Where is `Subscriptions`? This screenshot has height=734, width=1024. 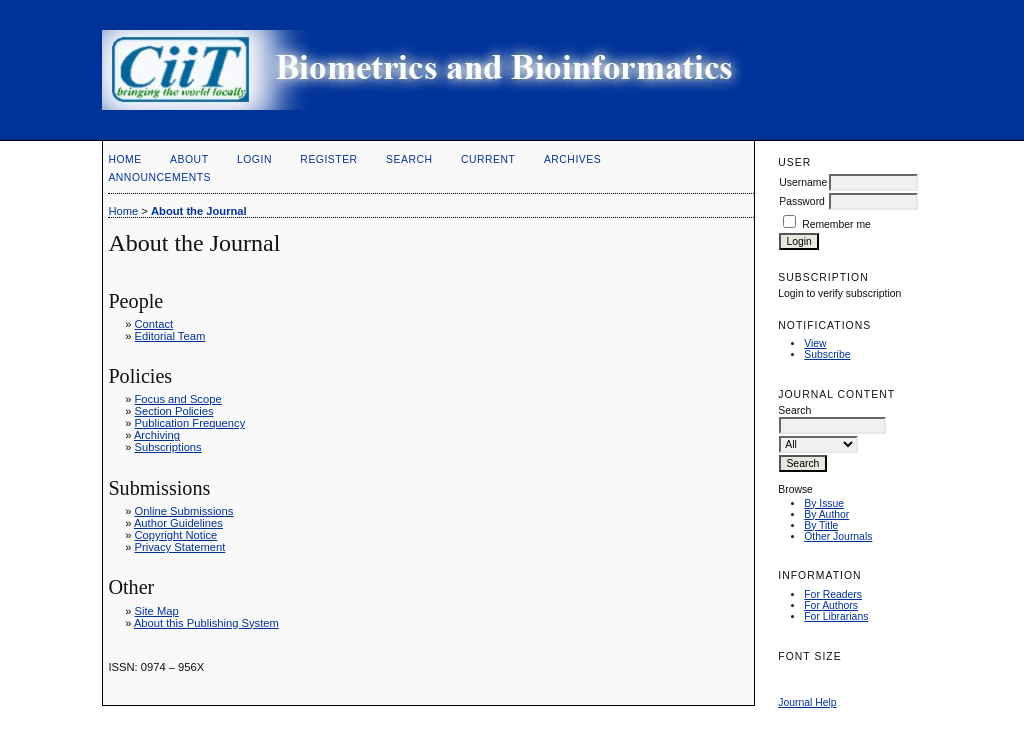
Subscriptions is located at coordinates (168, 447).